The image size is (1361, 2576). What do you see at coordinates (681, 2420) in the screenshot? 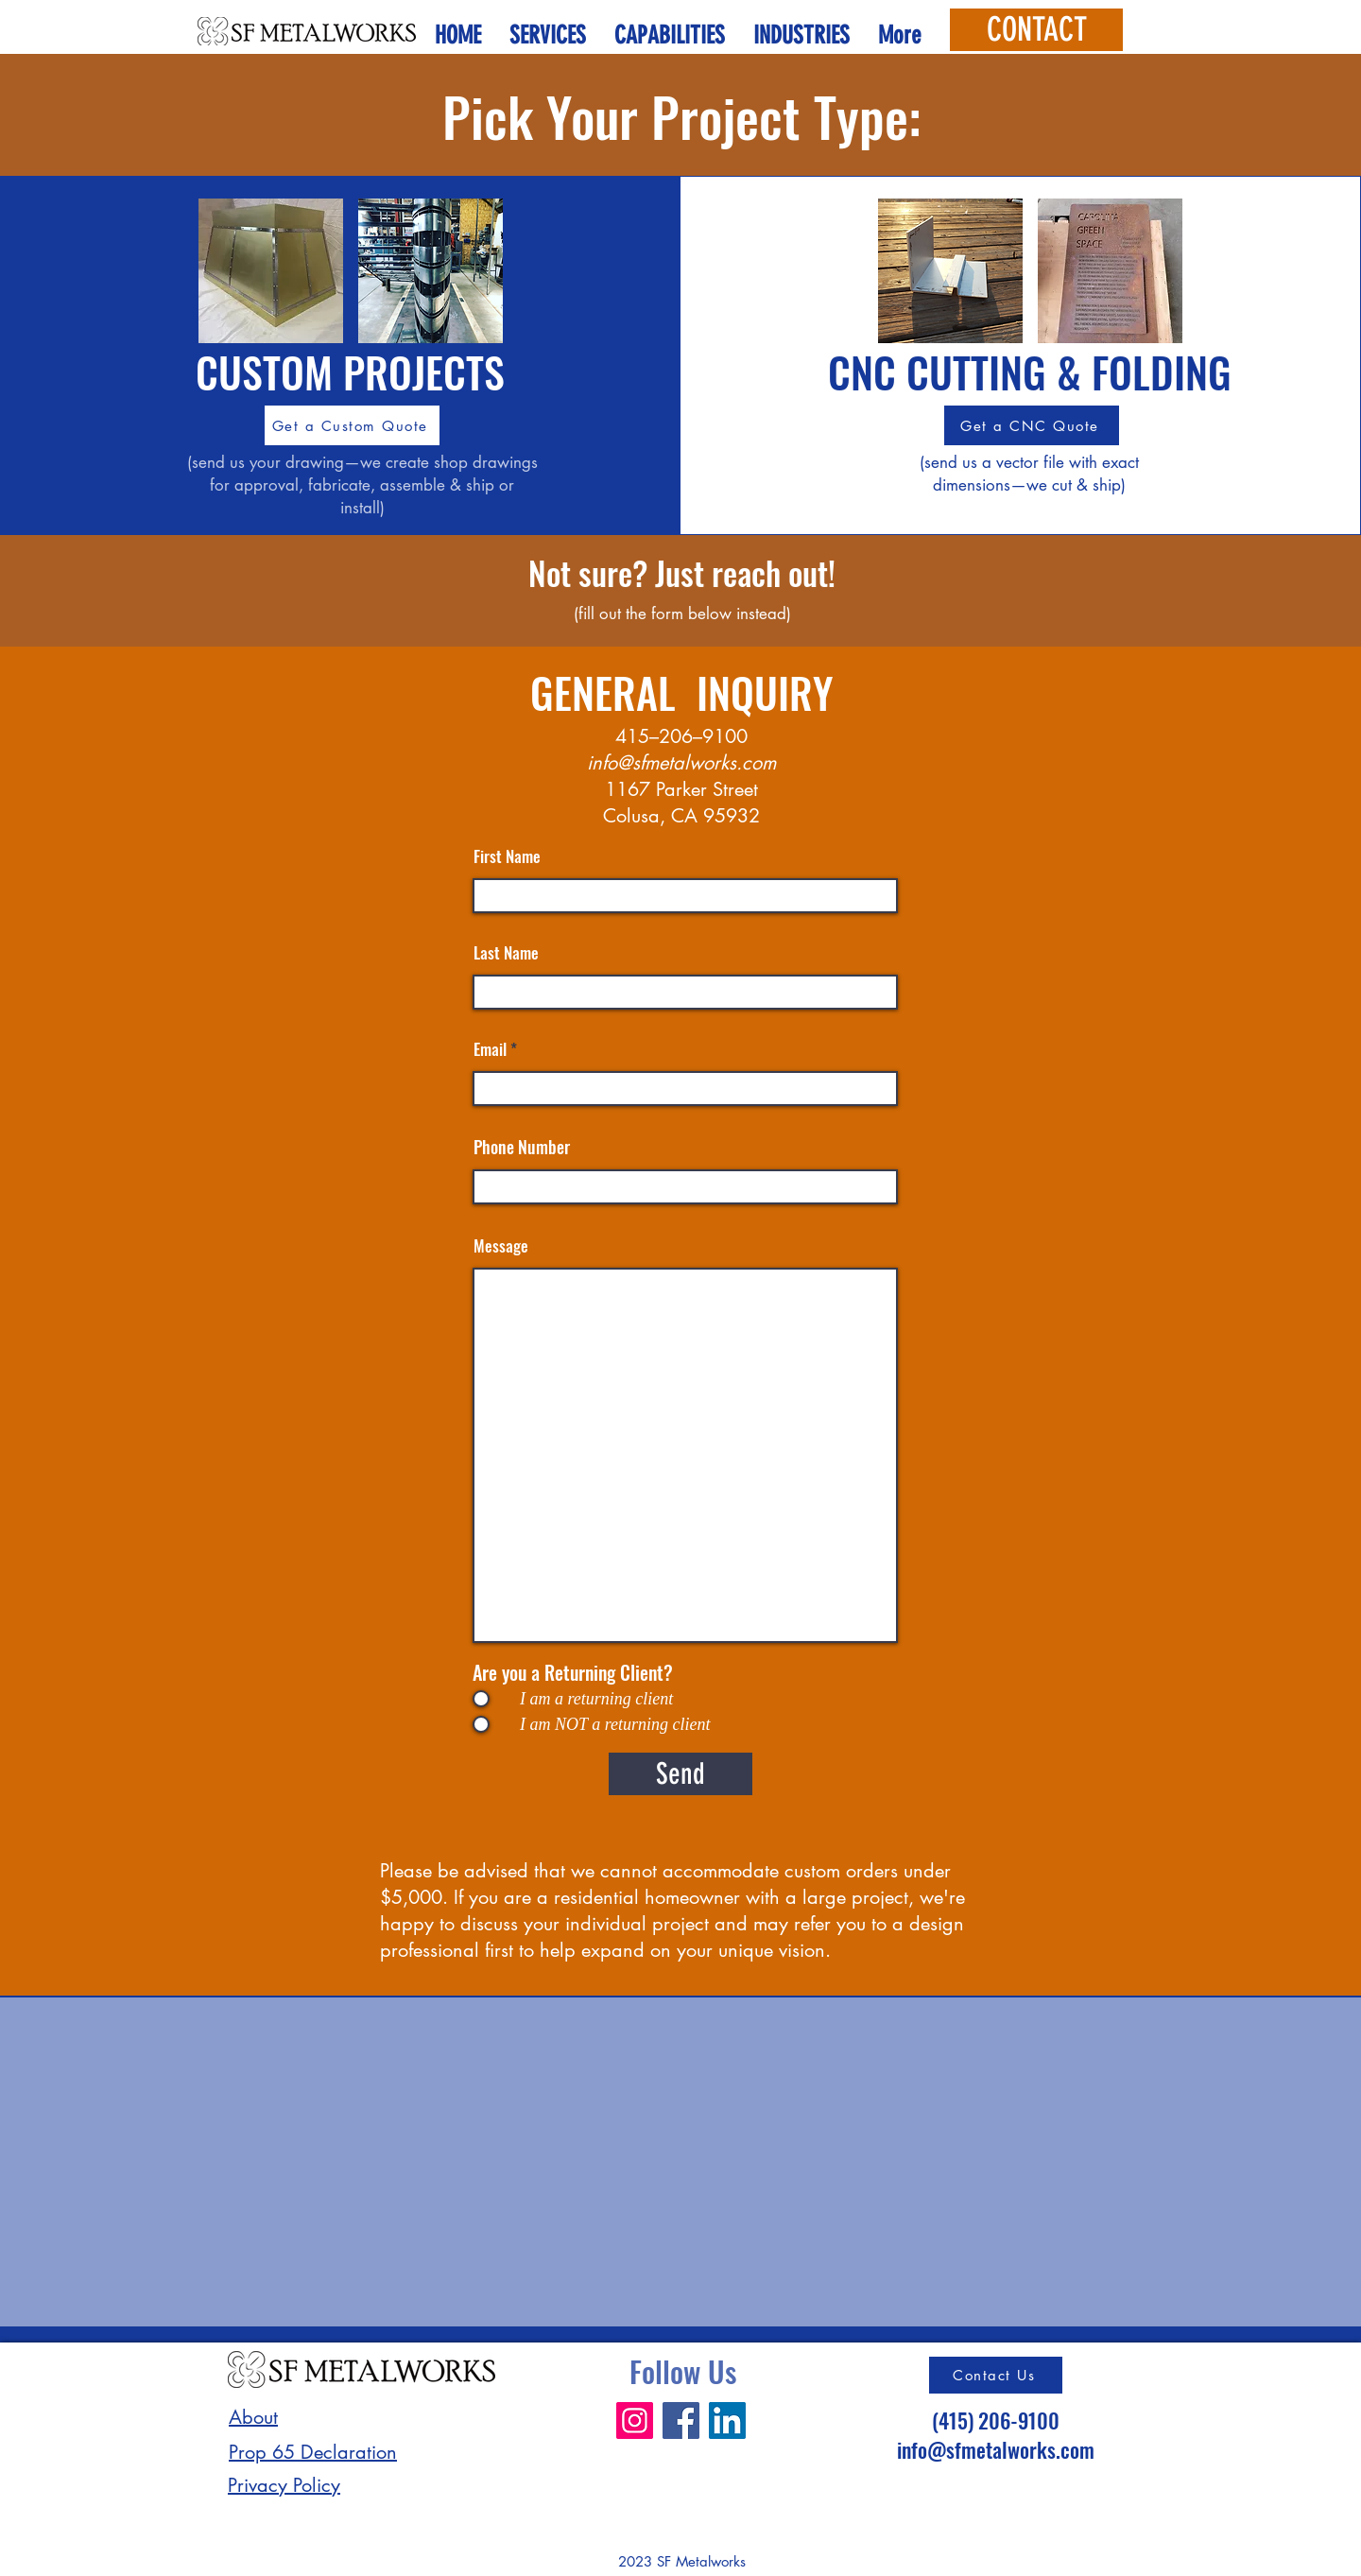
I see `[Facebook]` at bounding box center [681, 2420].